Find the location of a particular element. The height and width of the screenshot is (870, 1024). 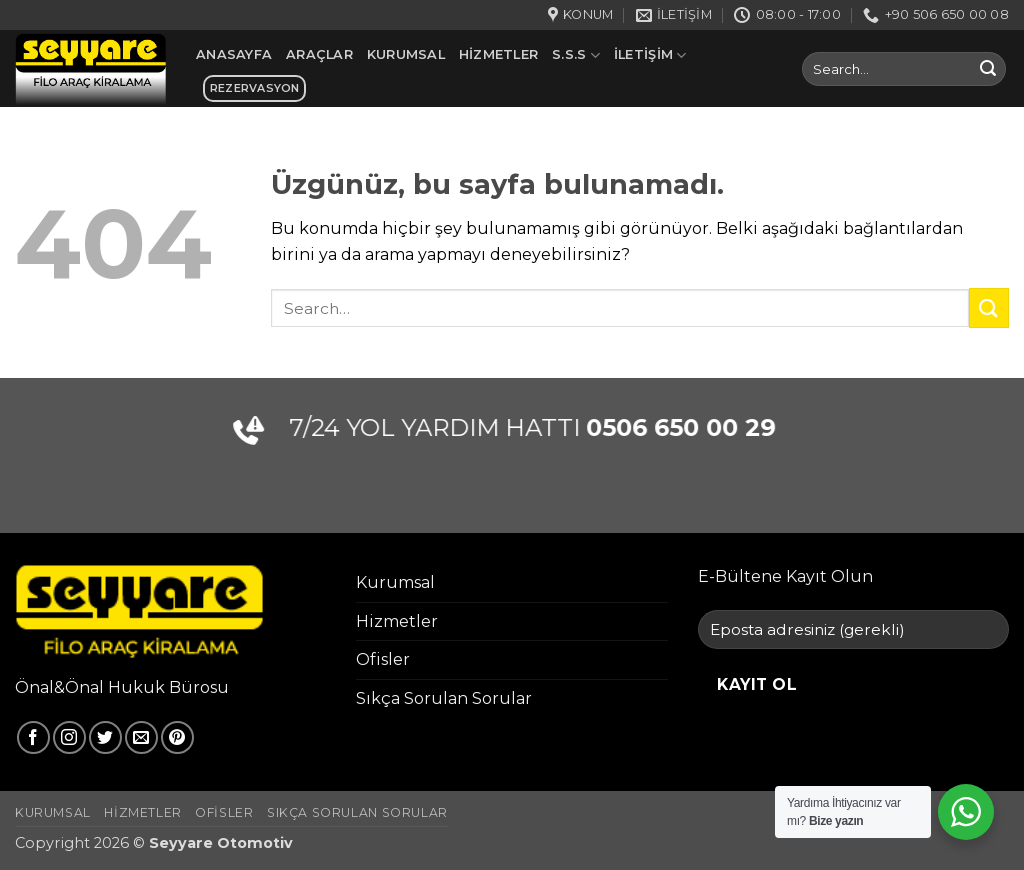

Araçlar is located at coordinates (319, 54).